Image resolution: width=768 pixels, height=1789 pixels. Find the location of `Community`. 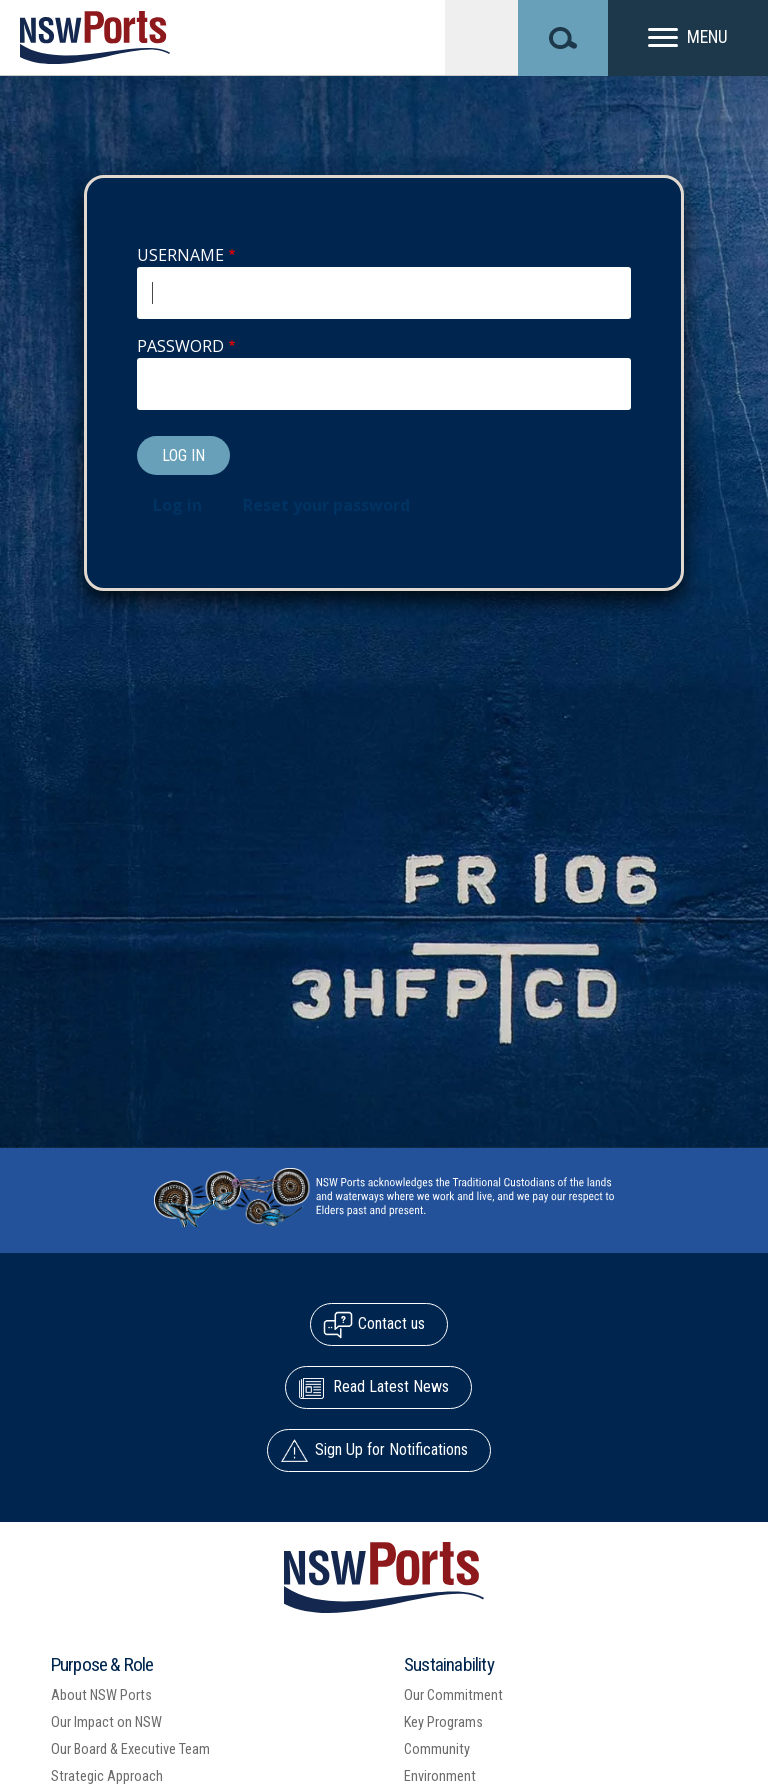

Community is located at coordinates (437, 1749).